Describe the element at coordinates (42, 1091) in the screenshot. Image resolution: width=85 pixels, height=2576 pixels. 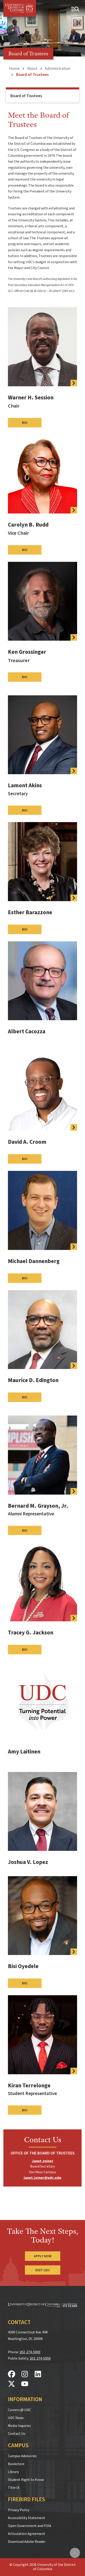
I see `[link to David Croom's bio]` at that location.